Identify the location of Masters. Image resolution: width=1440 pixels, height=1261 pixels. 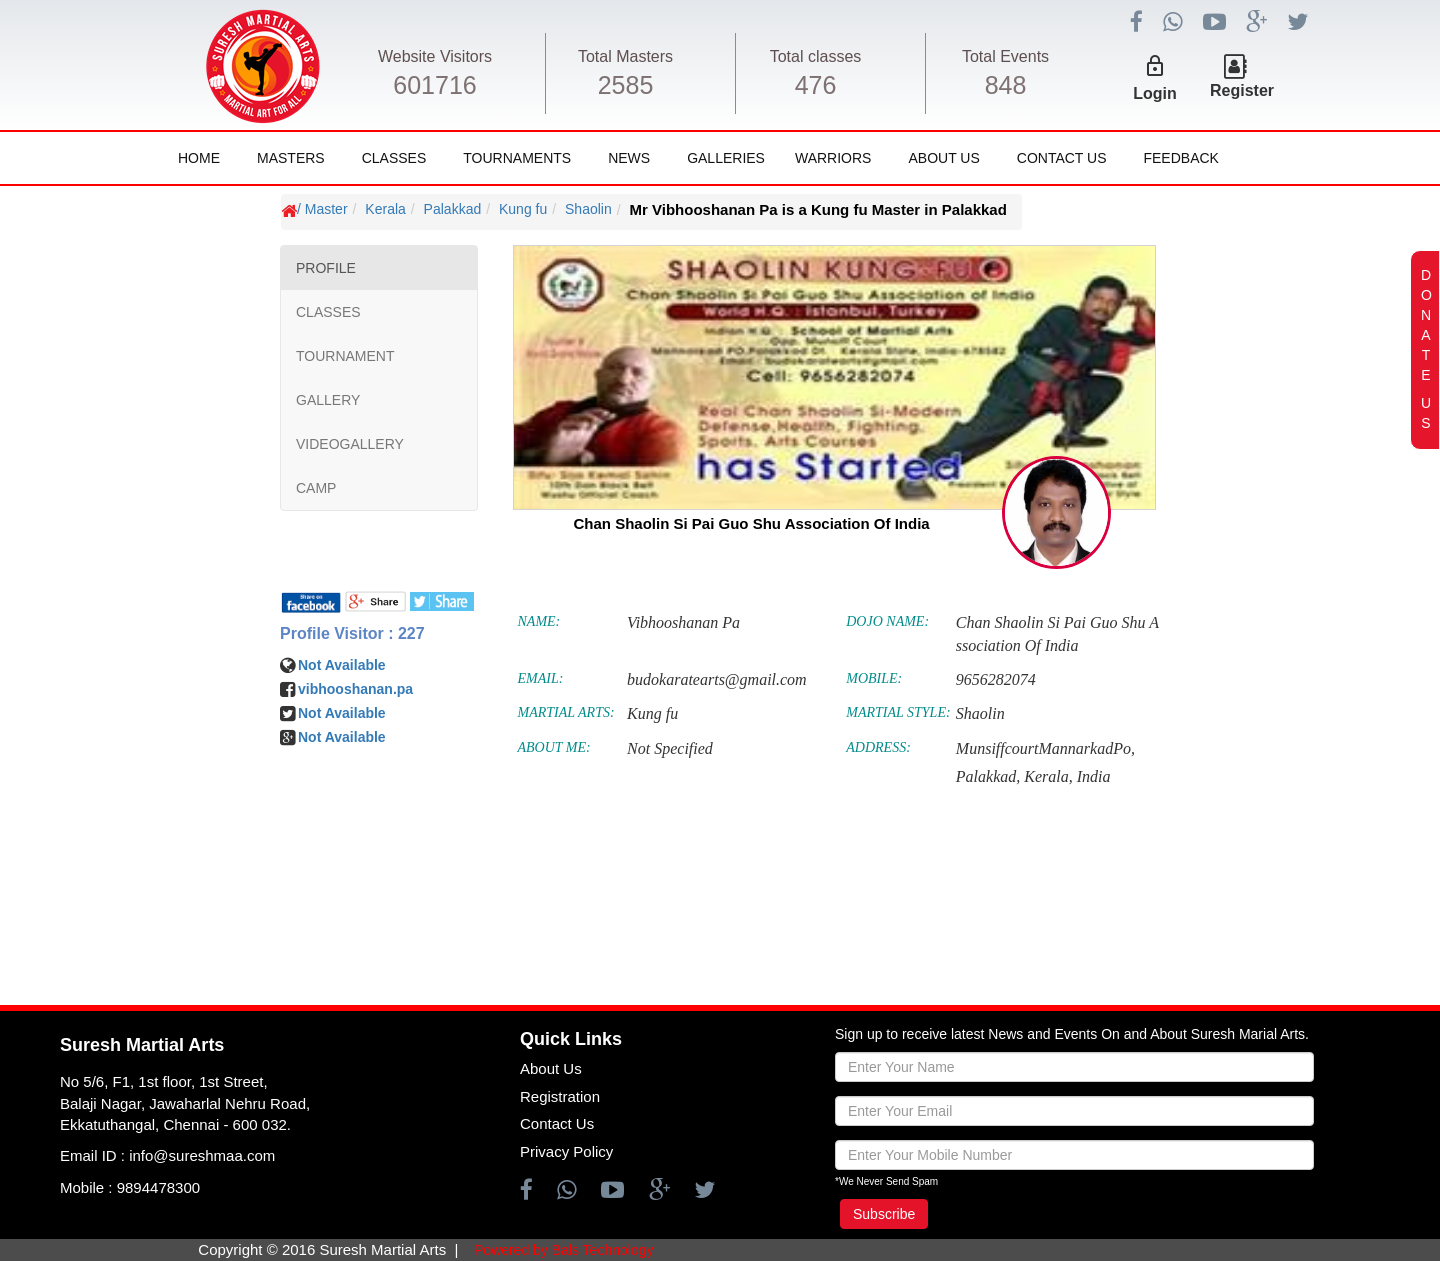
(291, 158).